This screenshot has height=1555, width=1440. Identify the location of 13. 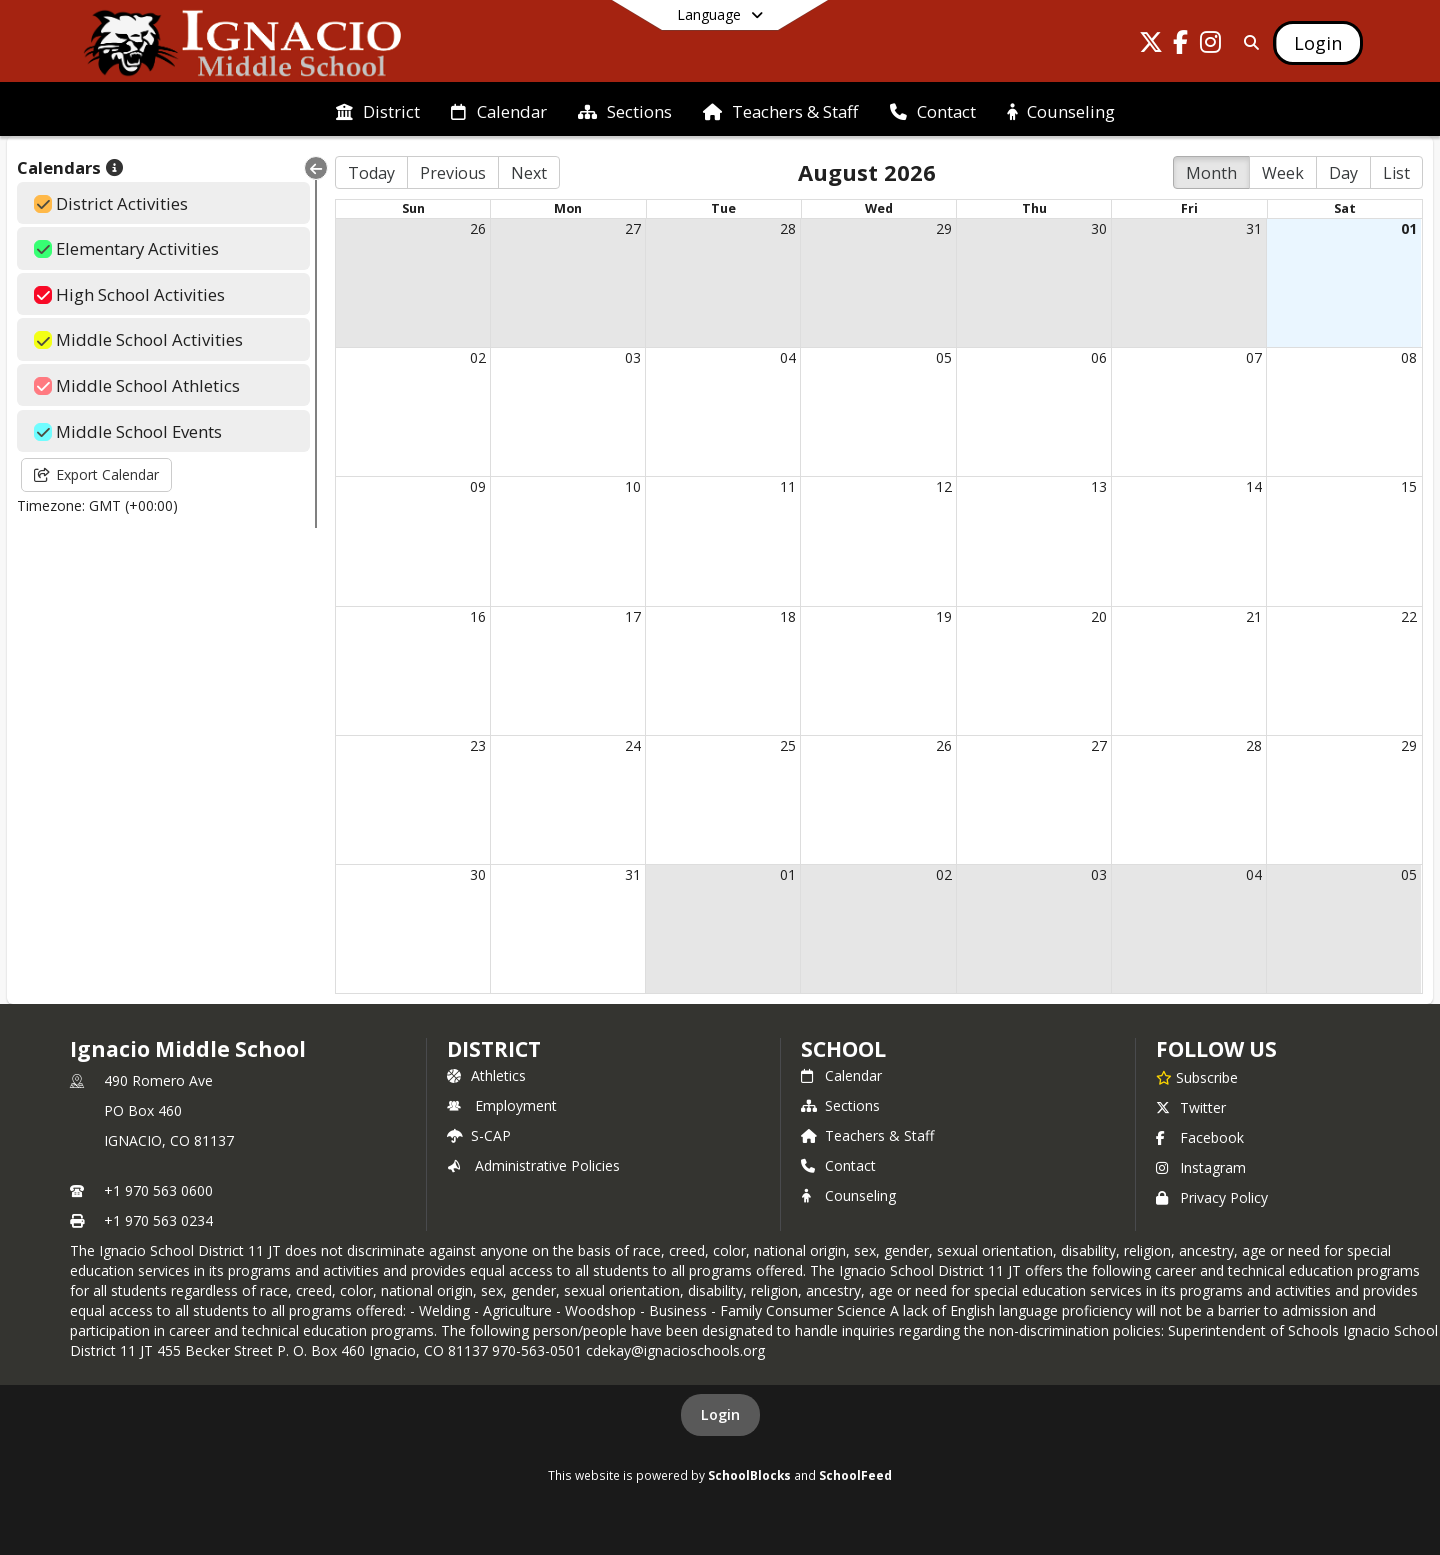
(1099, 486).